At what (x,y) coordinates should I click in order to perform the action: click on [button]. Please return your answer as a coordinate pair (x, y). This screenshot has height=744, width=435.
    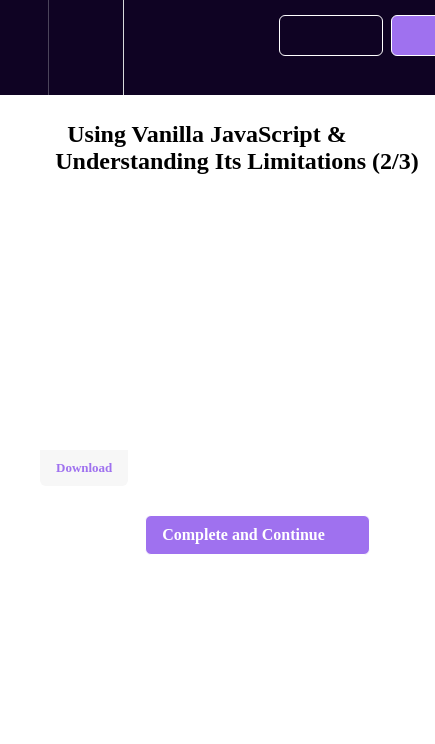
    Looking at the image, I should click on (24, 47).